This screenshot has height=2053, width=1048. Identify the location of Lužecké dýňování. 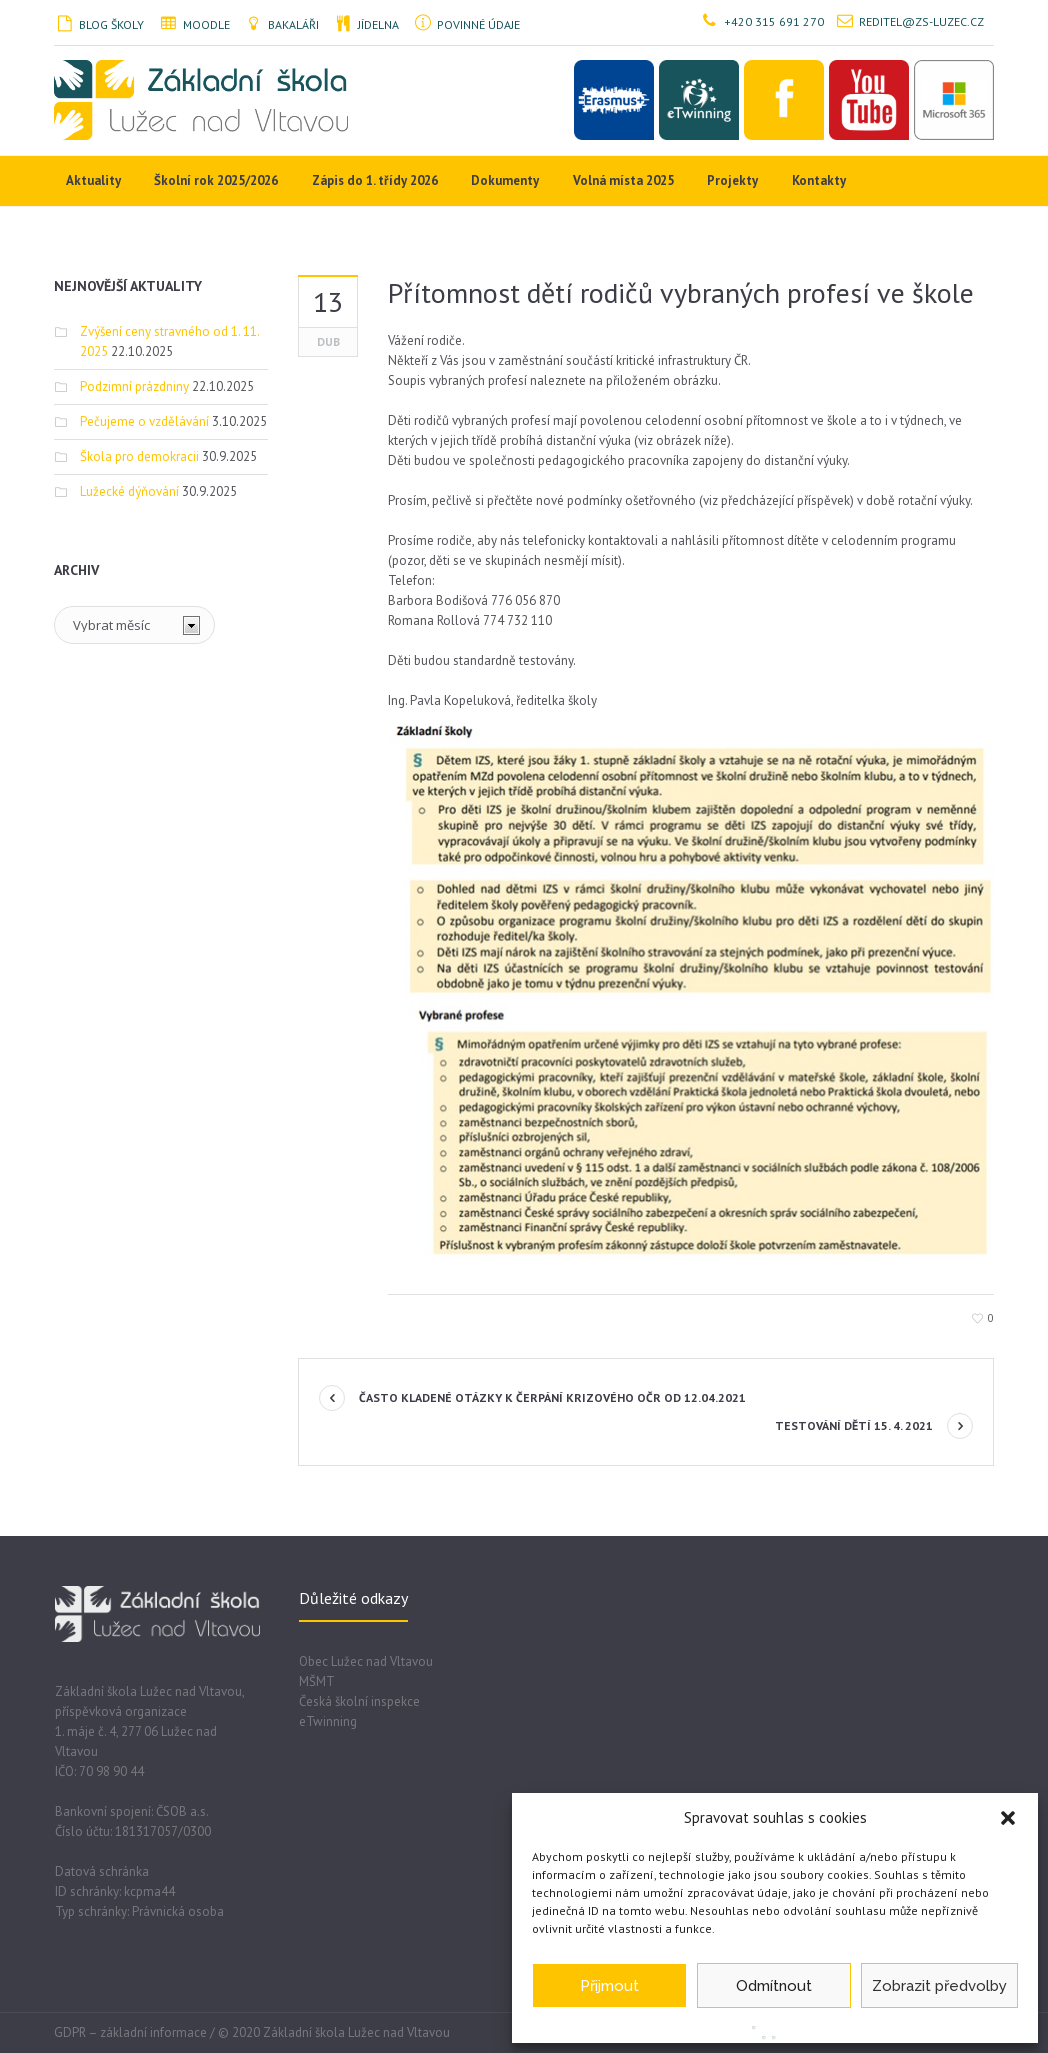
(129, 491).